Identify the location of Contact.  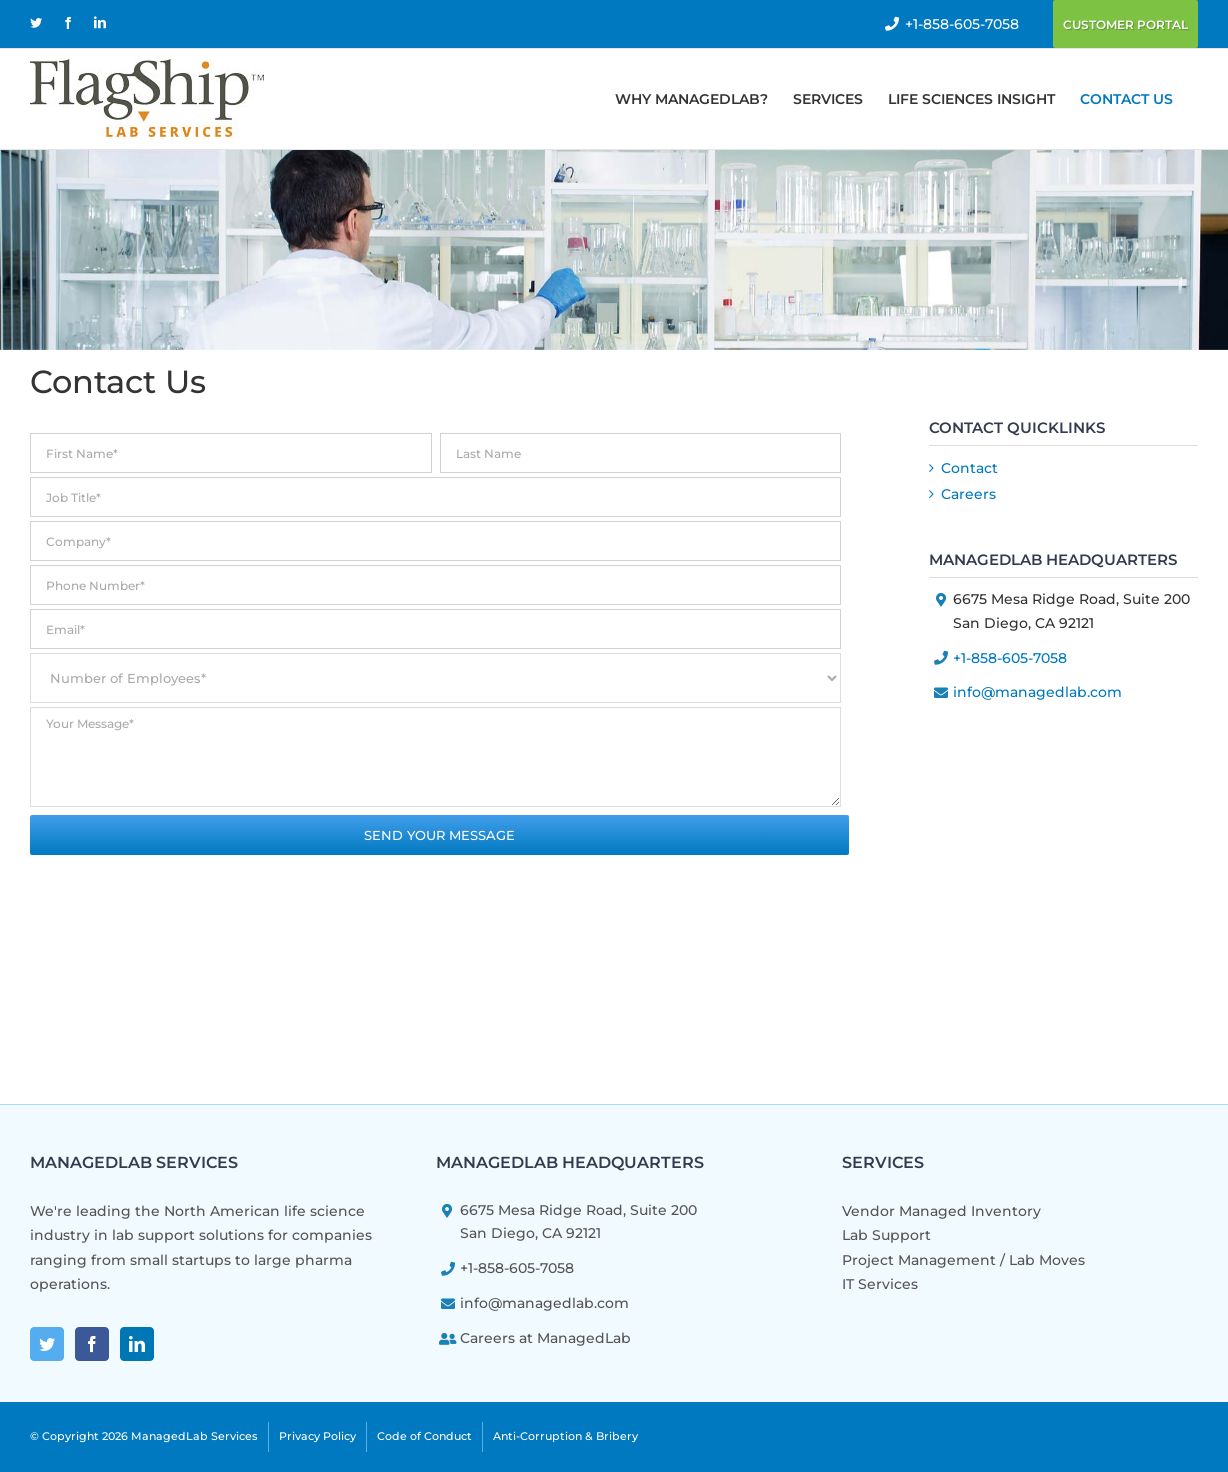
(969, 468).